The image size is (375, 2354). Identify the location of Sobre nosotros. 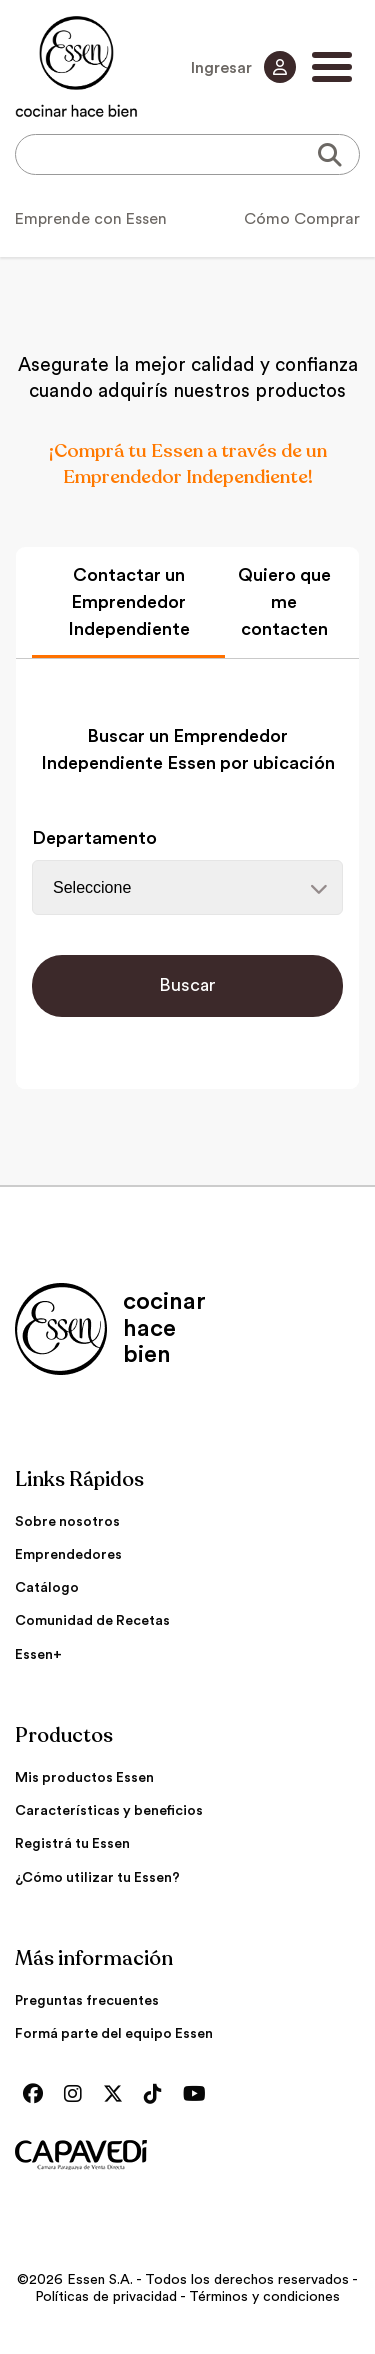
(67, 1522).